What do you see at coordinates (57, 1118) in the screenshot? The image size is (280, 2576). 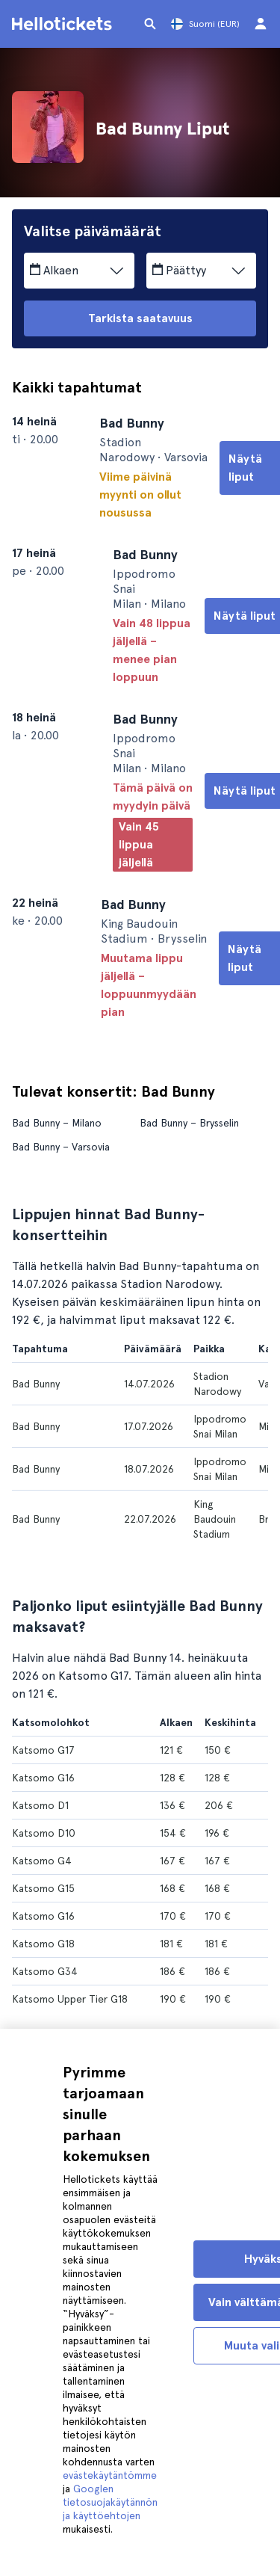 I see `Bad Bunny – Milano` at bounding box center [57, 1118].